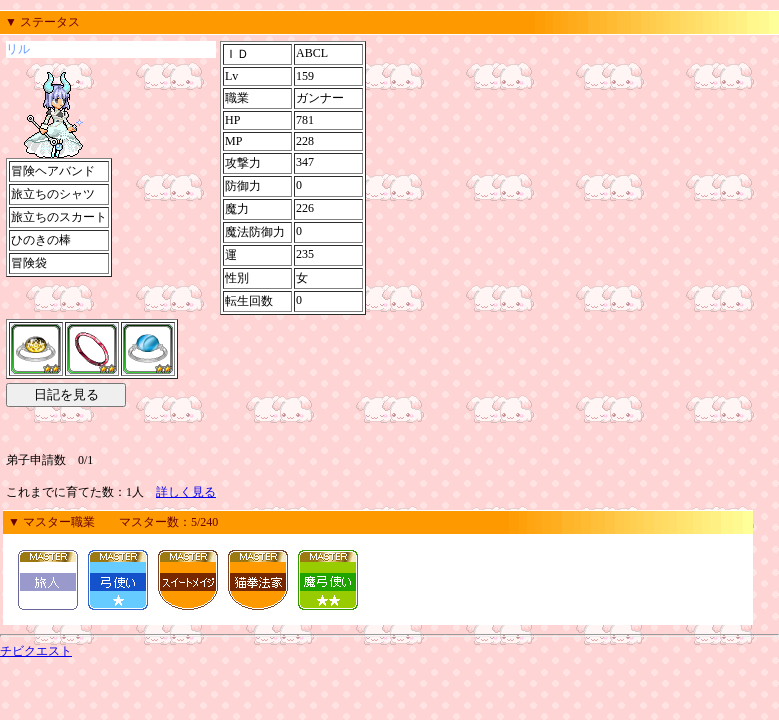 The image size is (779, 720). I want to click on チビクエスト, so click(36, 651).